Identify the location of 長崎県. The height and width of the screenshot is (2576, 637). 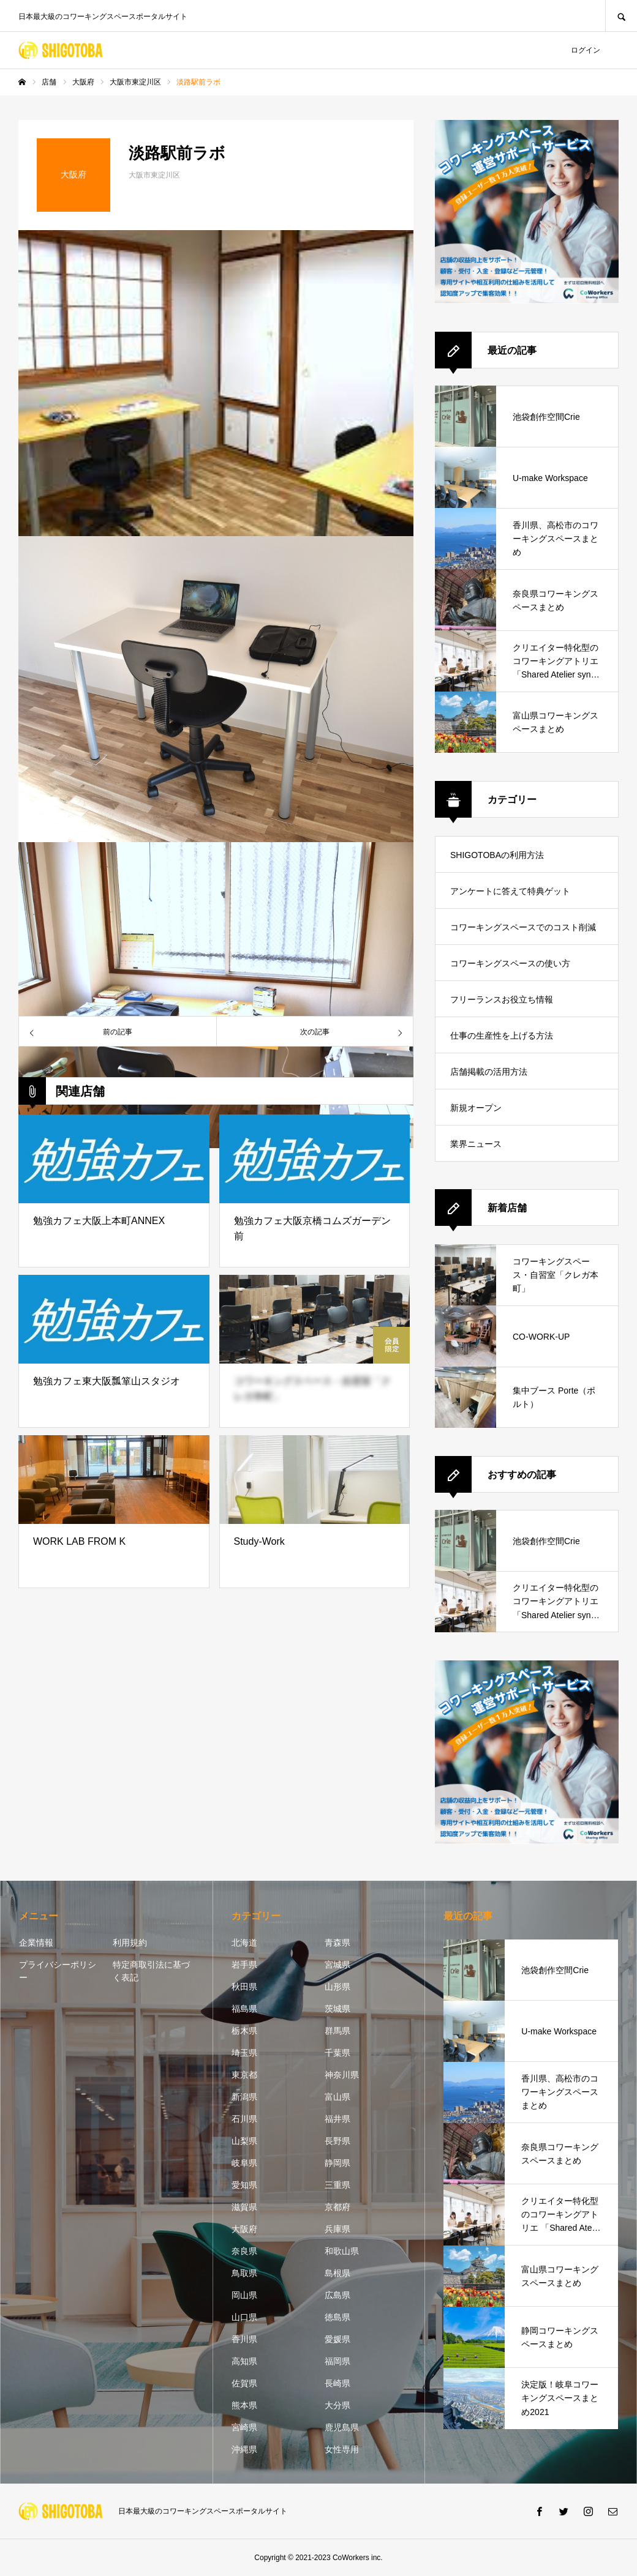
(337, 2383).